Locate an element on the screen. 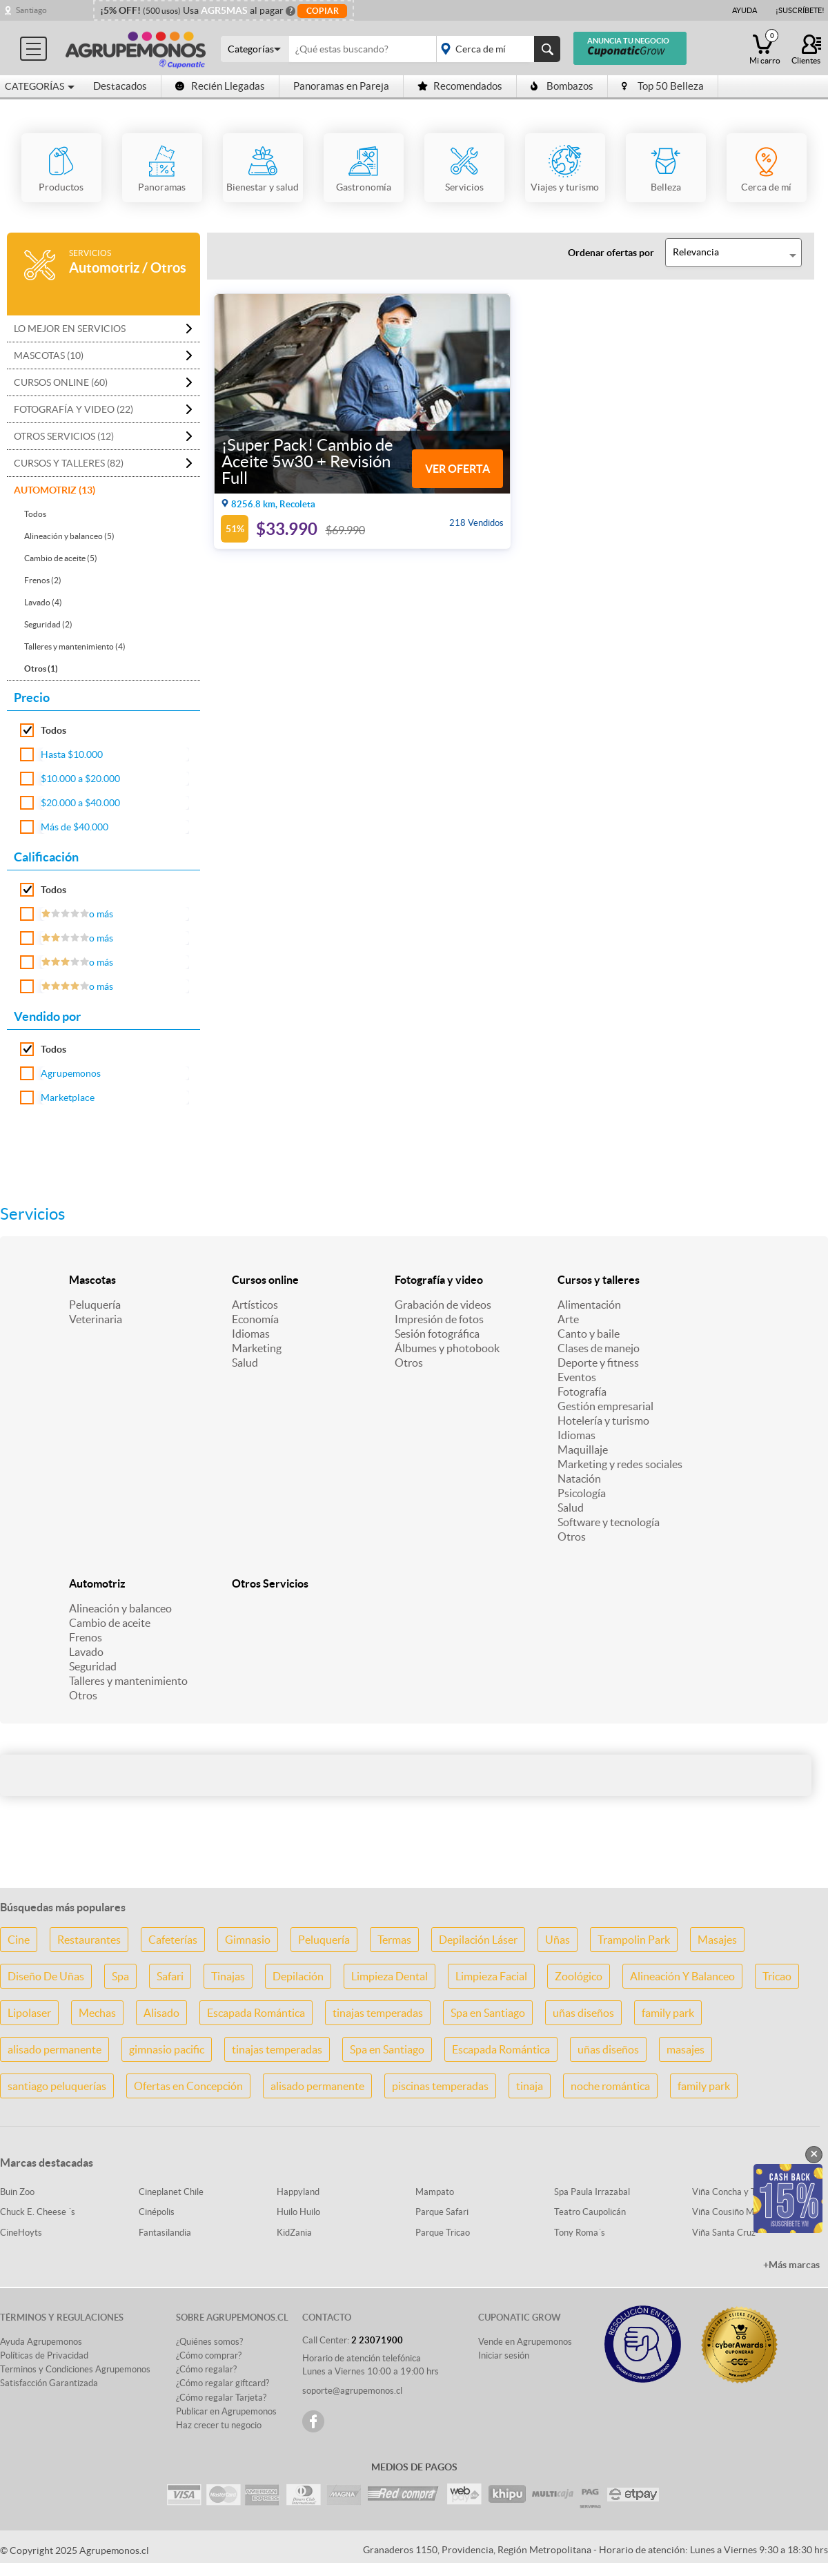  Recién Llegadas is located at coordinates (220, 86).